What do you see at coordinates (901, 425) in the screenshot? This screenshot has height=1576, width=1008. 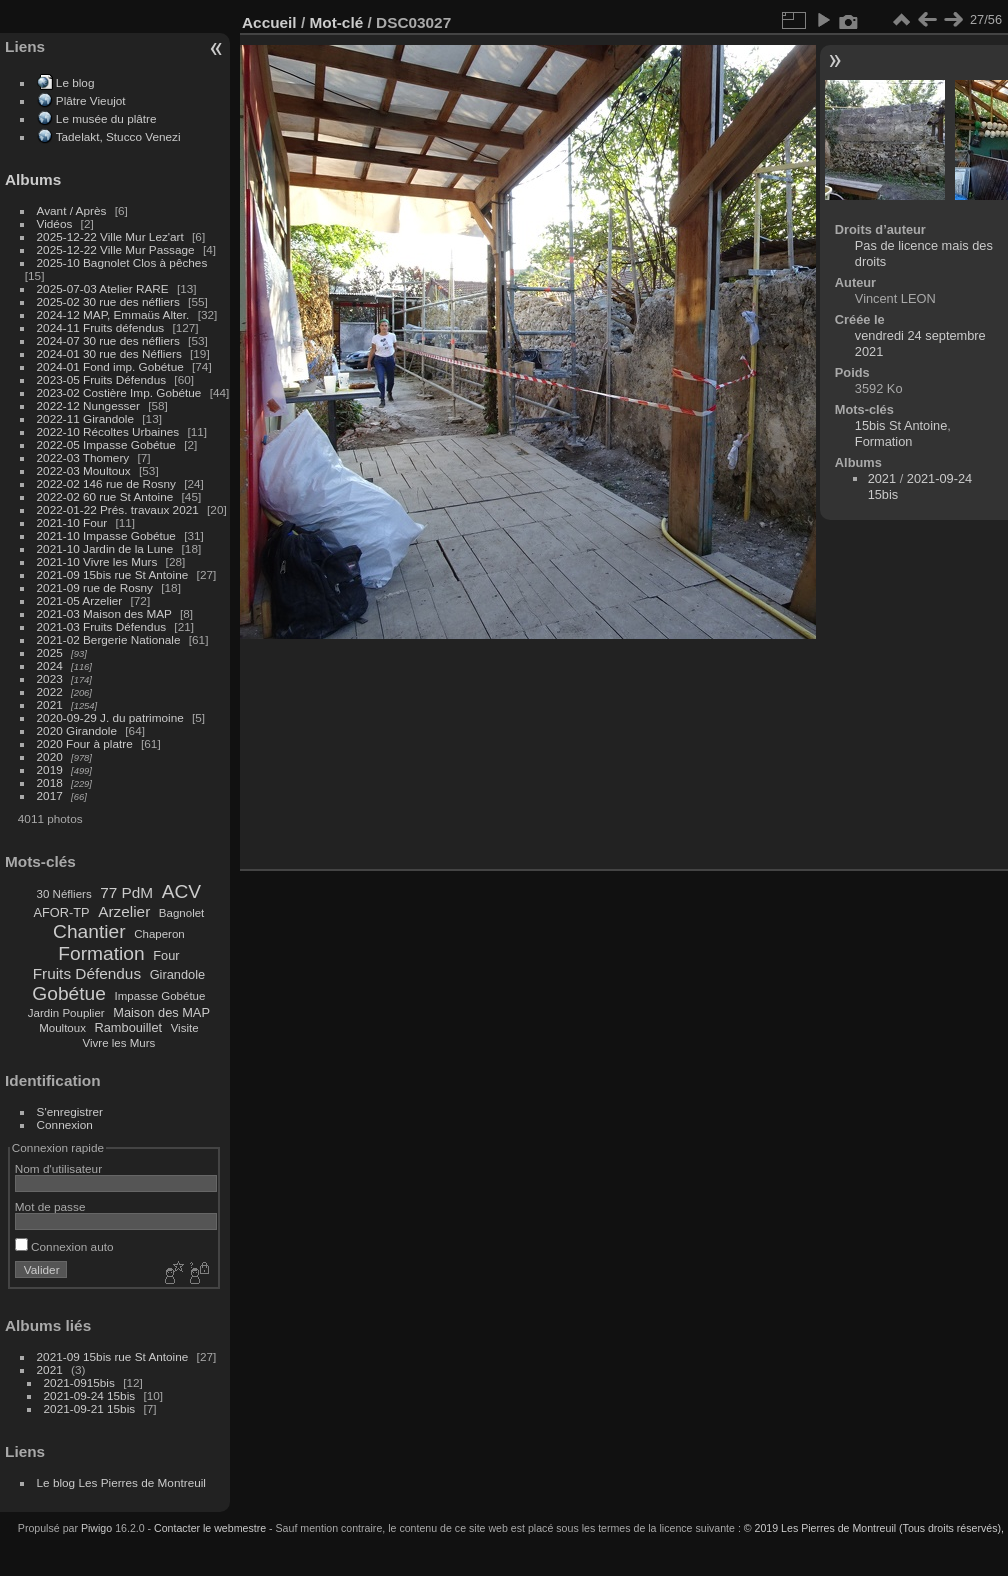 I see `15bis St Antoine` at bounding box center [901, 425].